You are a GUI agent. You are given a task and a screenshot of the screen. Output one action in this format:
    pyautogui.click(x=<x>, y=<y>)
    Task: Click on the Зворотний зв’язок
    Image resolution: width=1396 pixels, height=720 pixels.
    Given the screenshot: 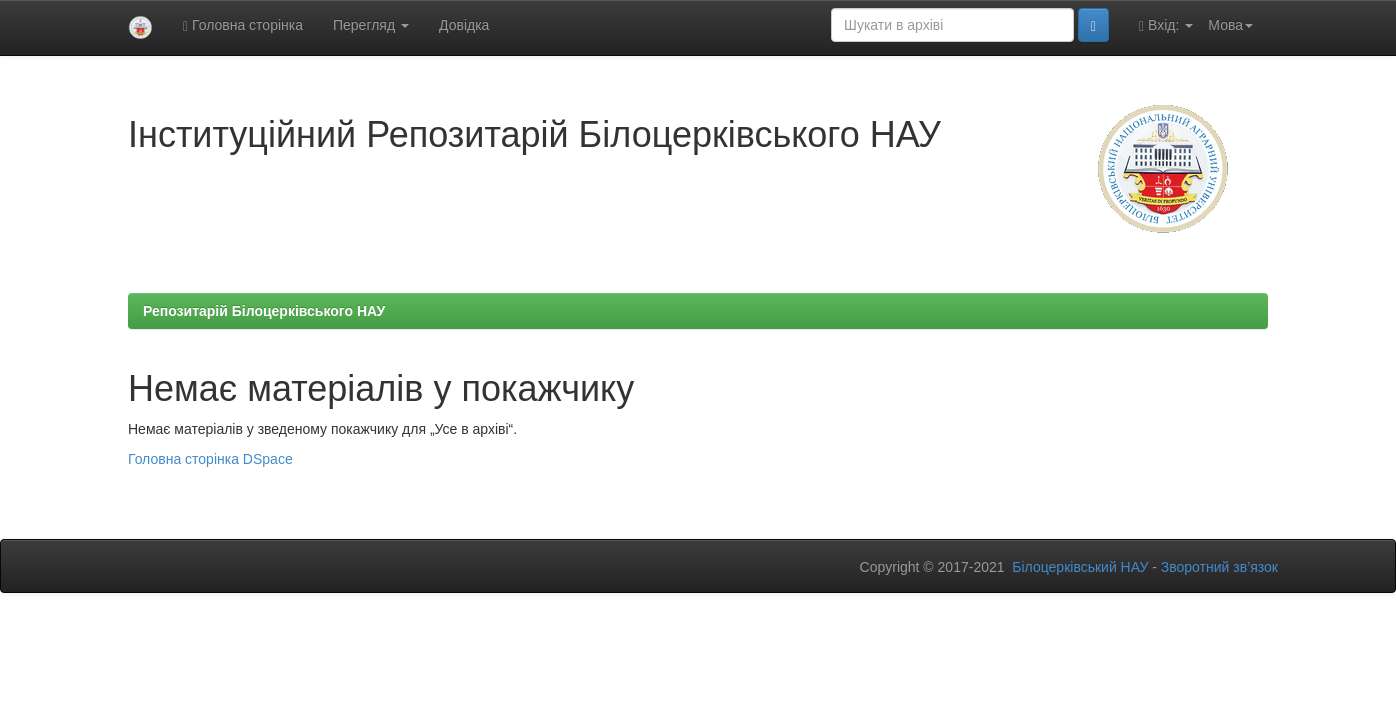 What is the action you would take?
    pyautogui.click(x=1219, y=567)
    